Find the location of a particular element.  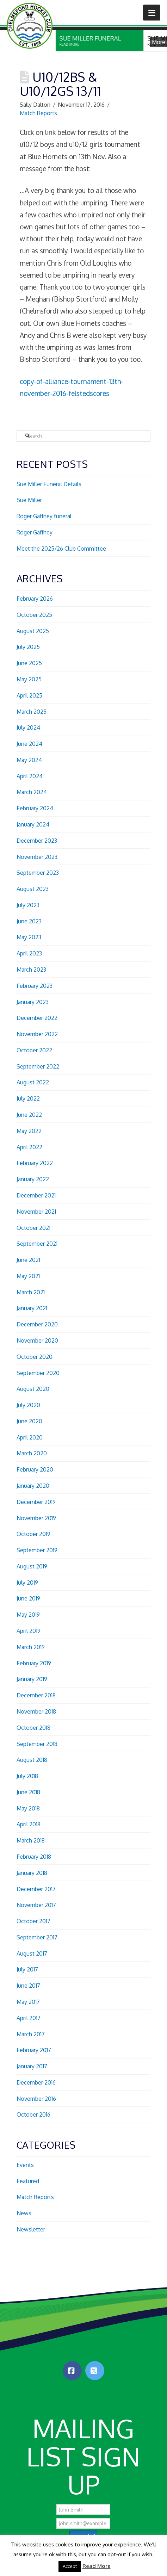

April 2018 is located at coordinates (29, 1824).